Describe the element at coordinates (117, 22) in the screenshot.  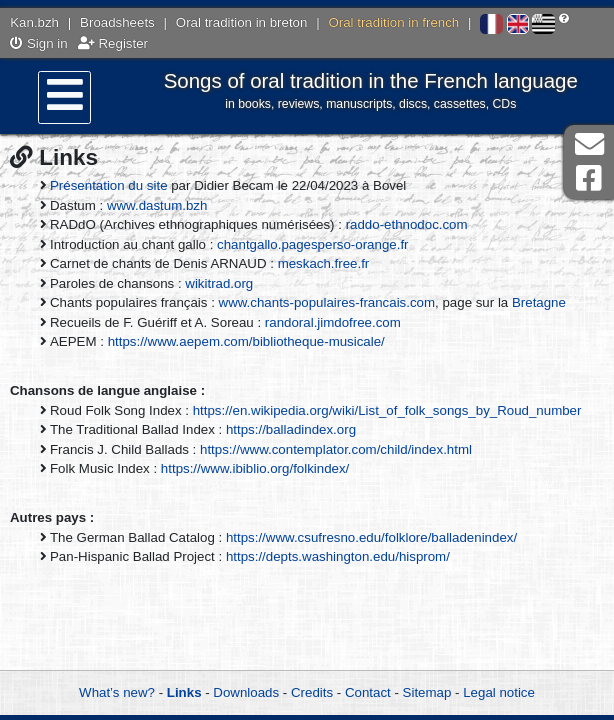
I see `Broadsheets` at that location.